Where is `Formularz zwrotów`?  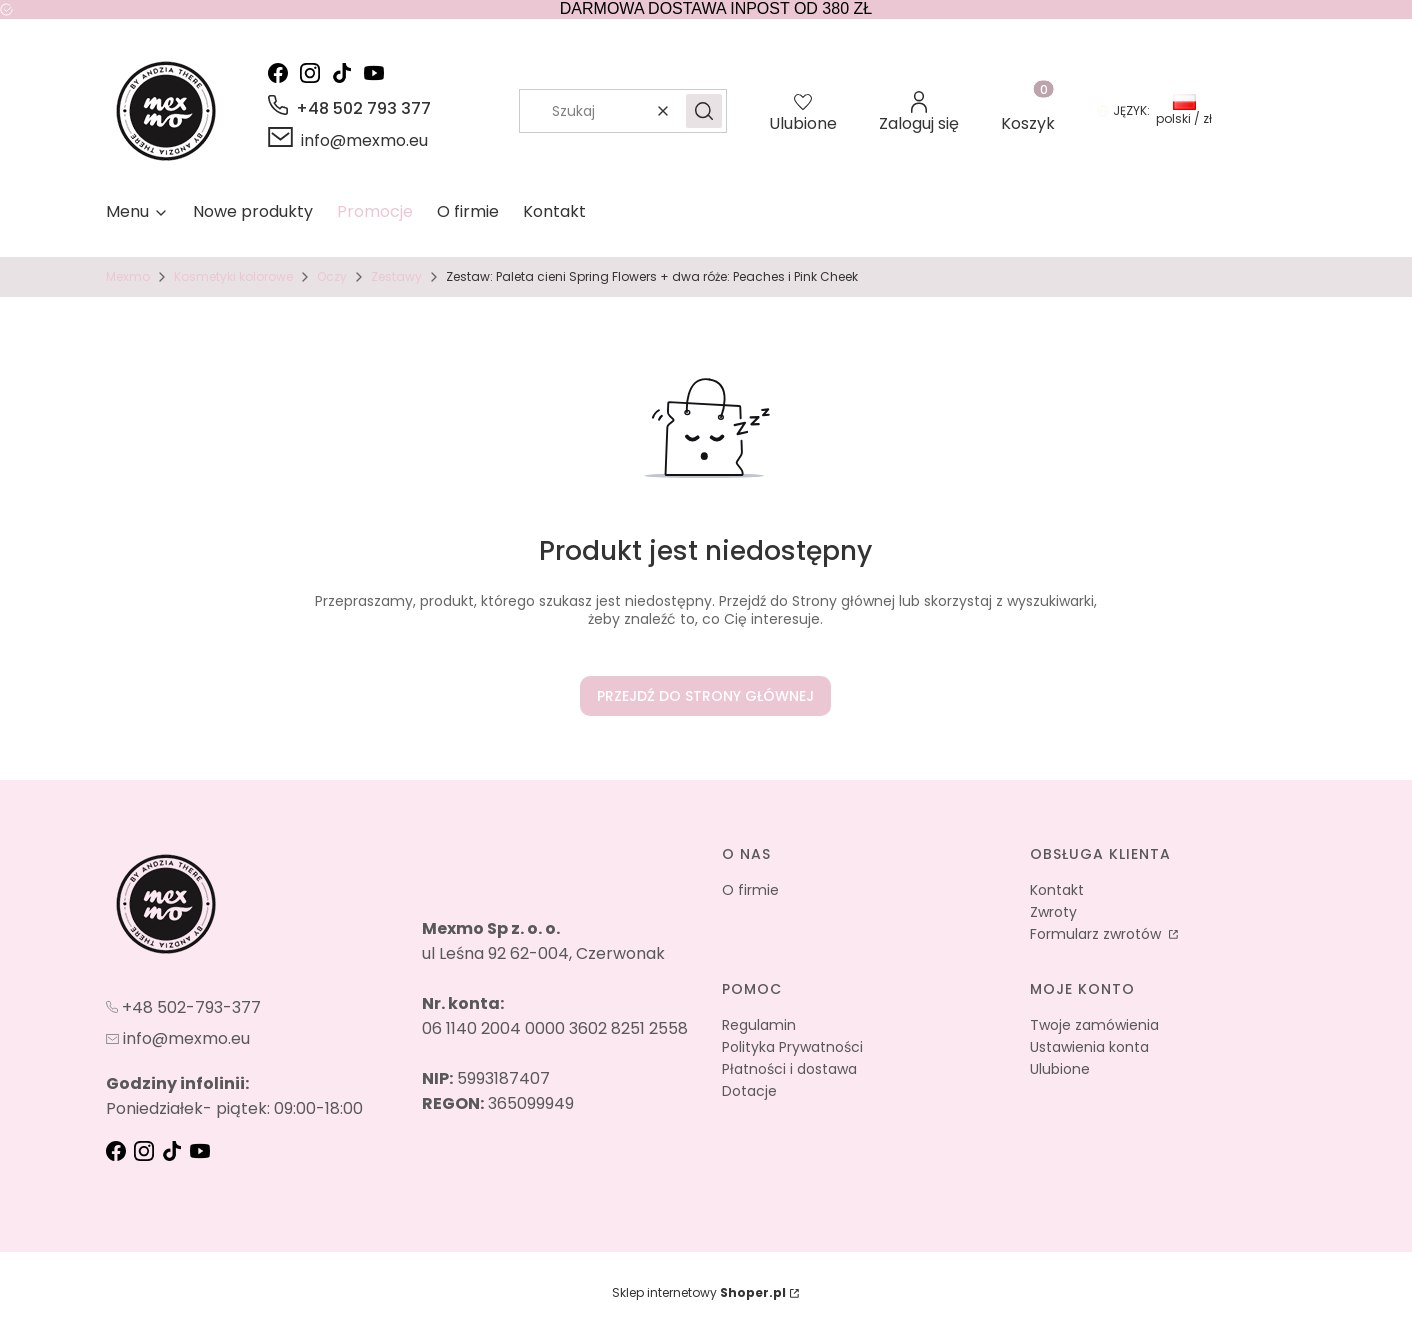 Formularz zwrotów is located at coordinates (1097, 934).